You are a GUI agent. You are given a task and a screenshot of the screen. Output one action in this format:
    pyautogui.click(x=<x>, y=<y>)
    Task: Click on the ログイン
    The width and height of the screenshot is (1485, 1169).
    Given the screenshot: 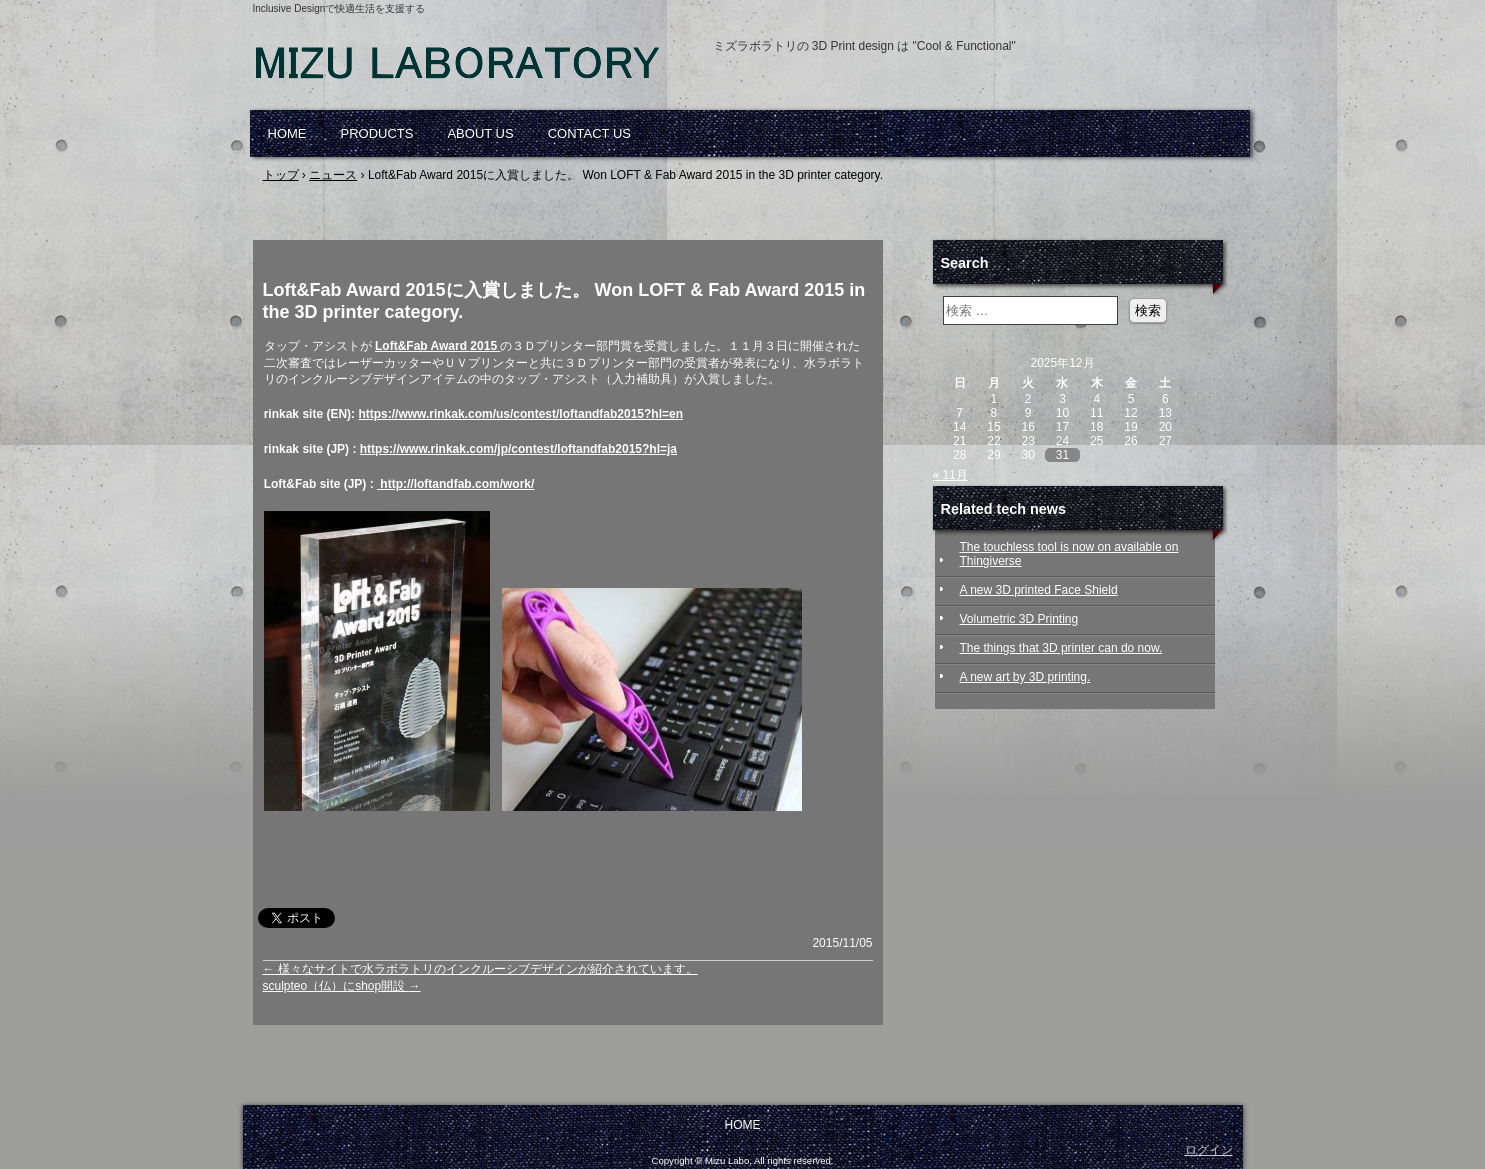 What is the action you would take?
    pyautogui.click(x=1209, y=1150)
    